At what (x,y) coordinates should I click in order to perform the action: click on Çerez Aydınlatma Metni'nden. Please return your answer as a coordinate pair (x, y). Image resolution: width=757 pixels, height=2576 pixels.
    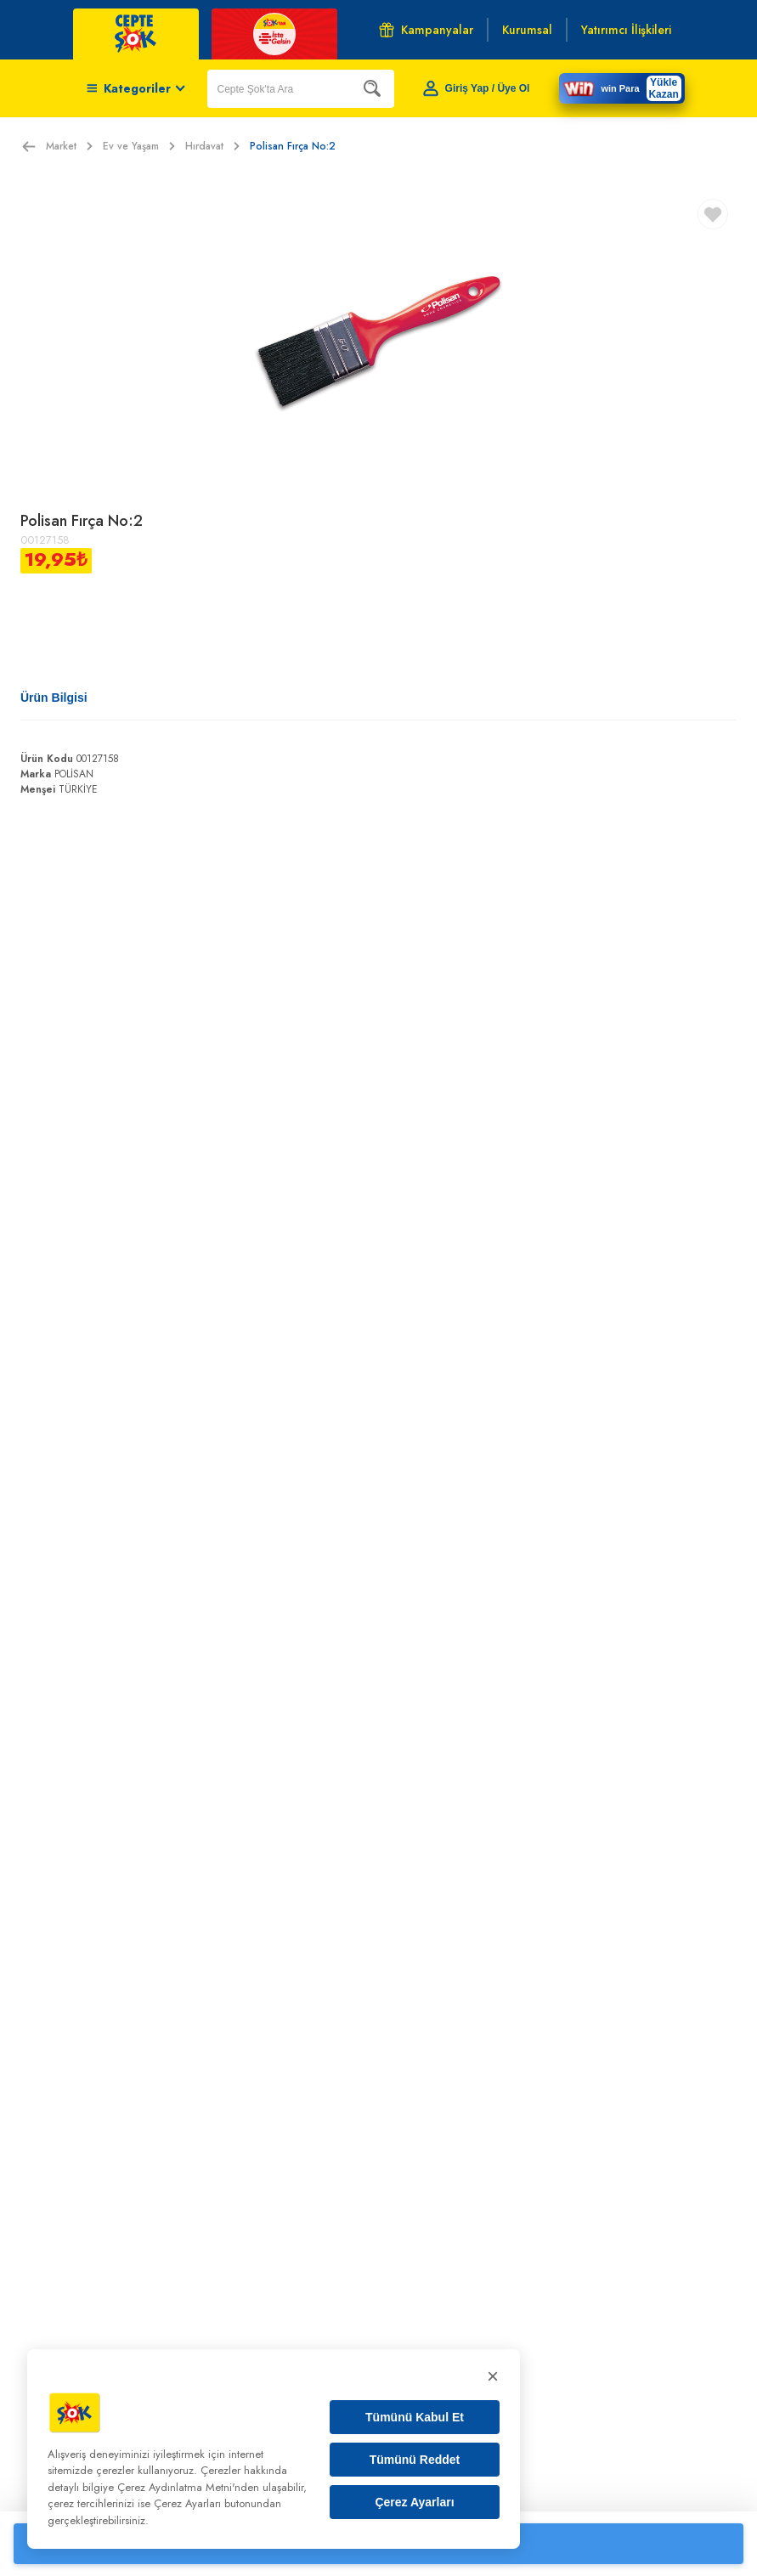
    Looking at the image, I should click on (188, 2487).